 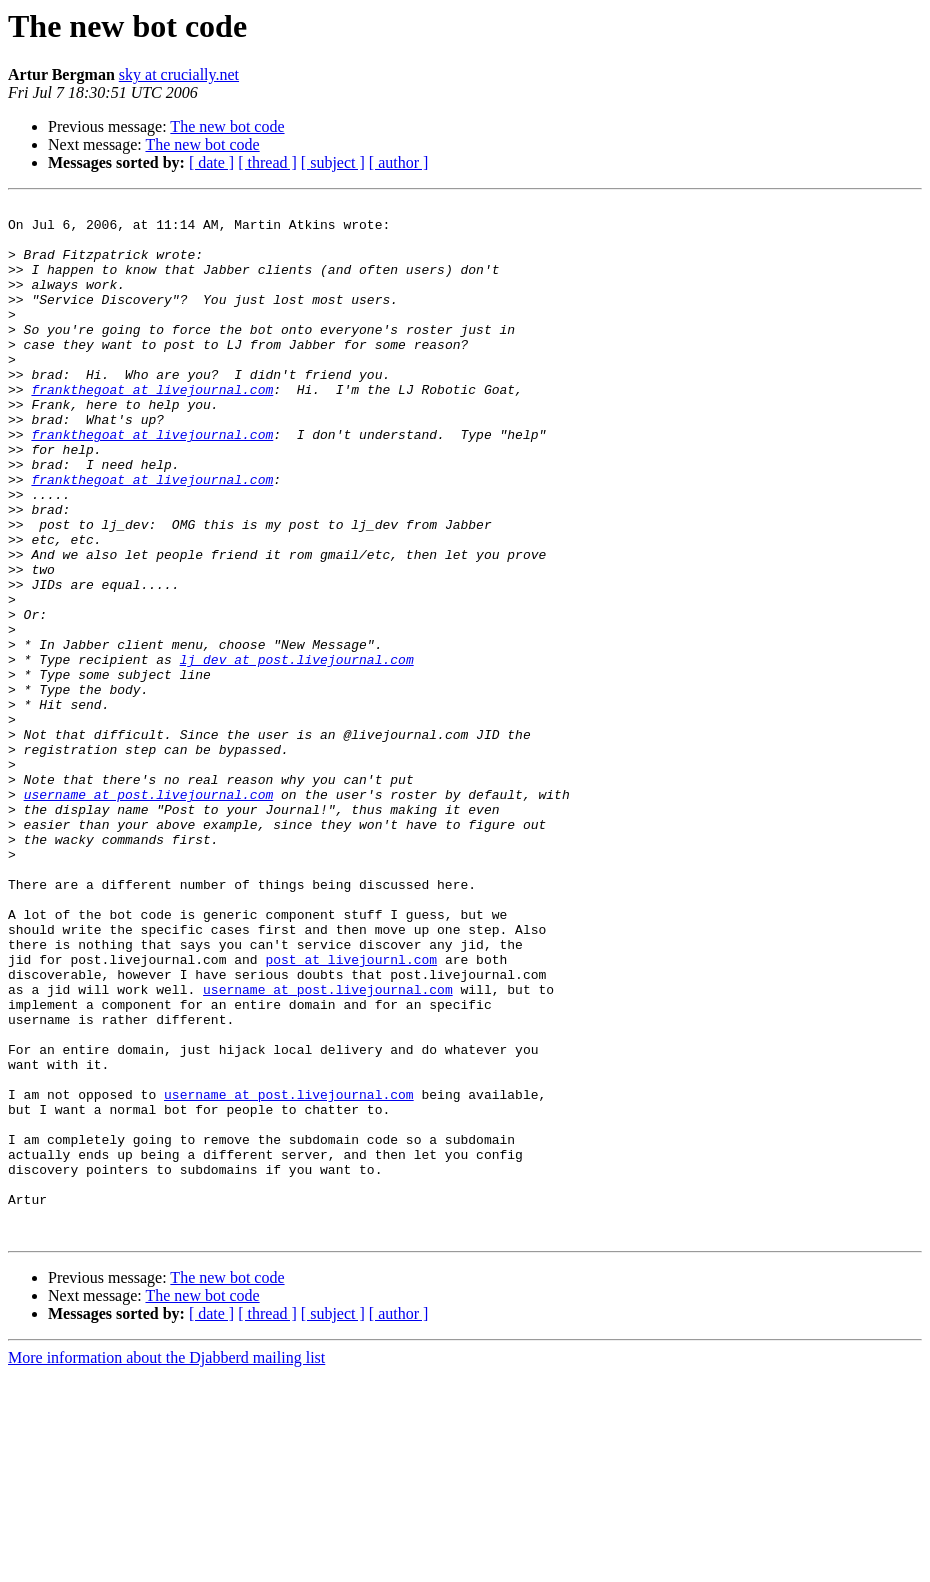 What do you see at coordinates (333, 162) in the screenshot?
I see `[ subject ]` at bounding box center [333, 162].